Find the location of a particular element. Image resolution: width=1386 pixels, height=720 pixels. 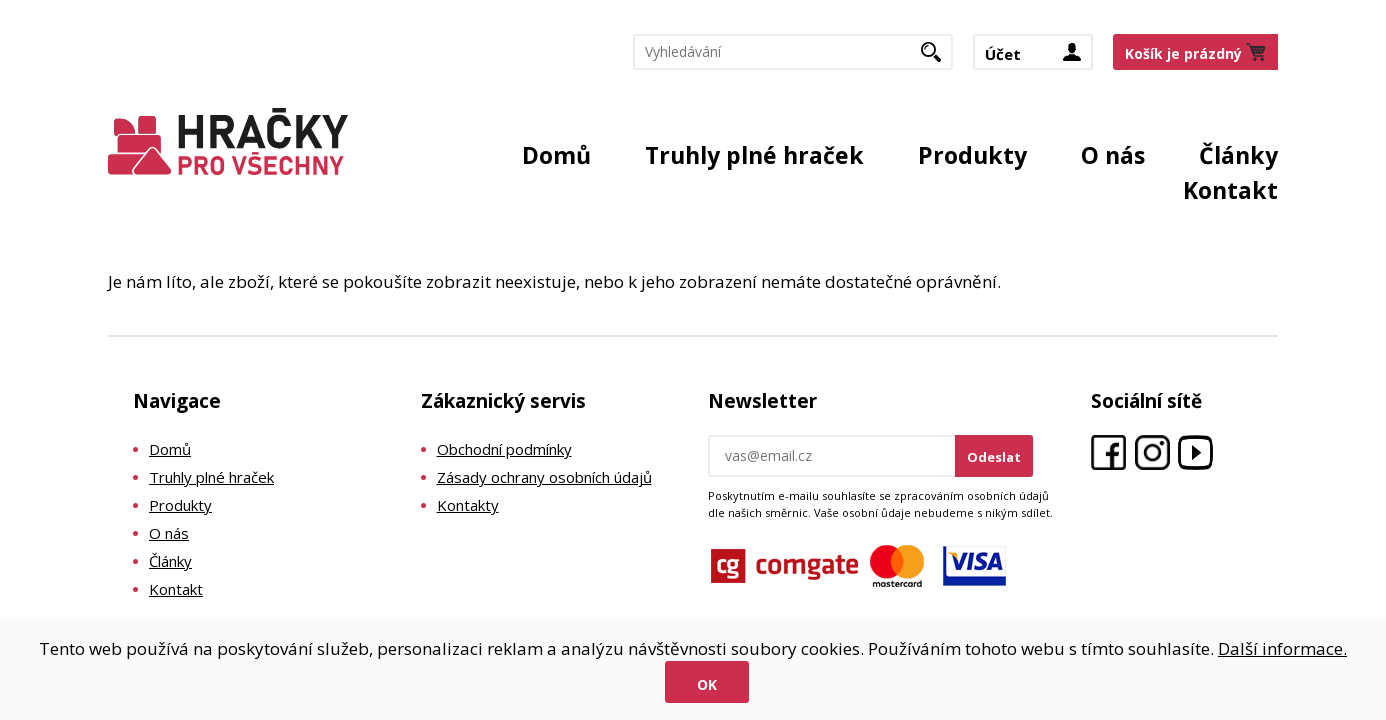

Odeslat is located at coordinates (994, 457).